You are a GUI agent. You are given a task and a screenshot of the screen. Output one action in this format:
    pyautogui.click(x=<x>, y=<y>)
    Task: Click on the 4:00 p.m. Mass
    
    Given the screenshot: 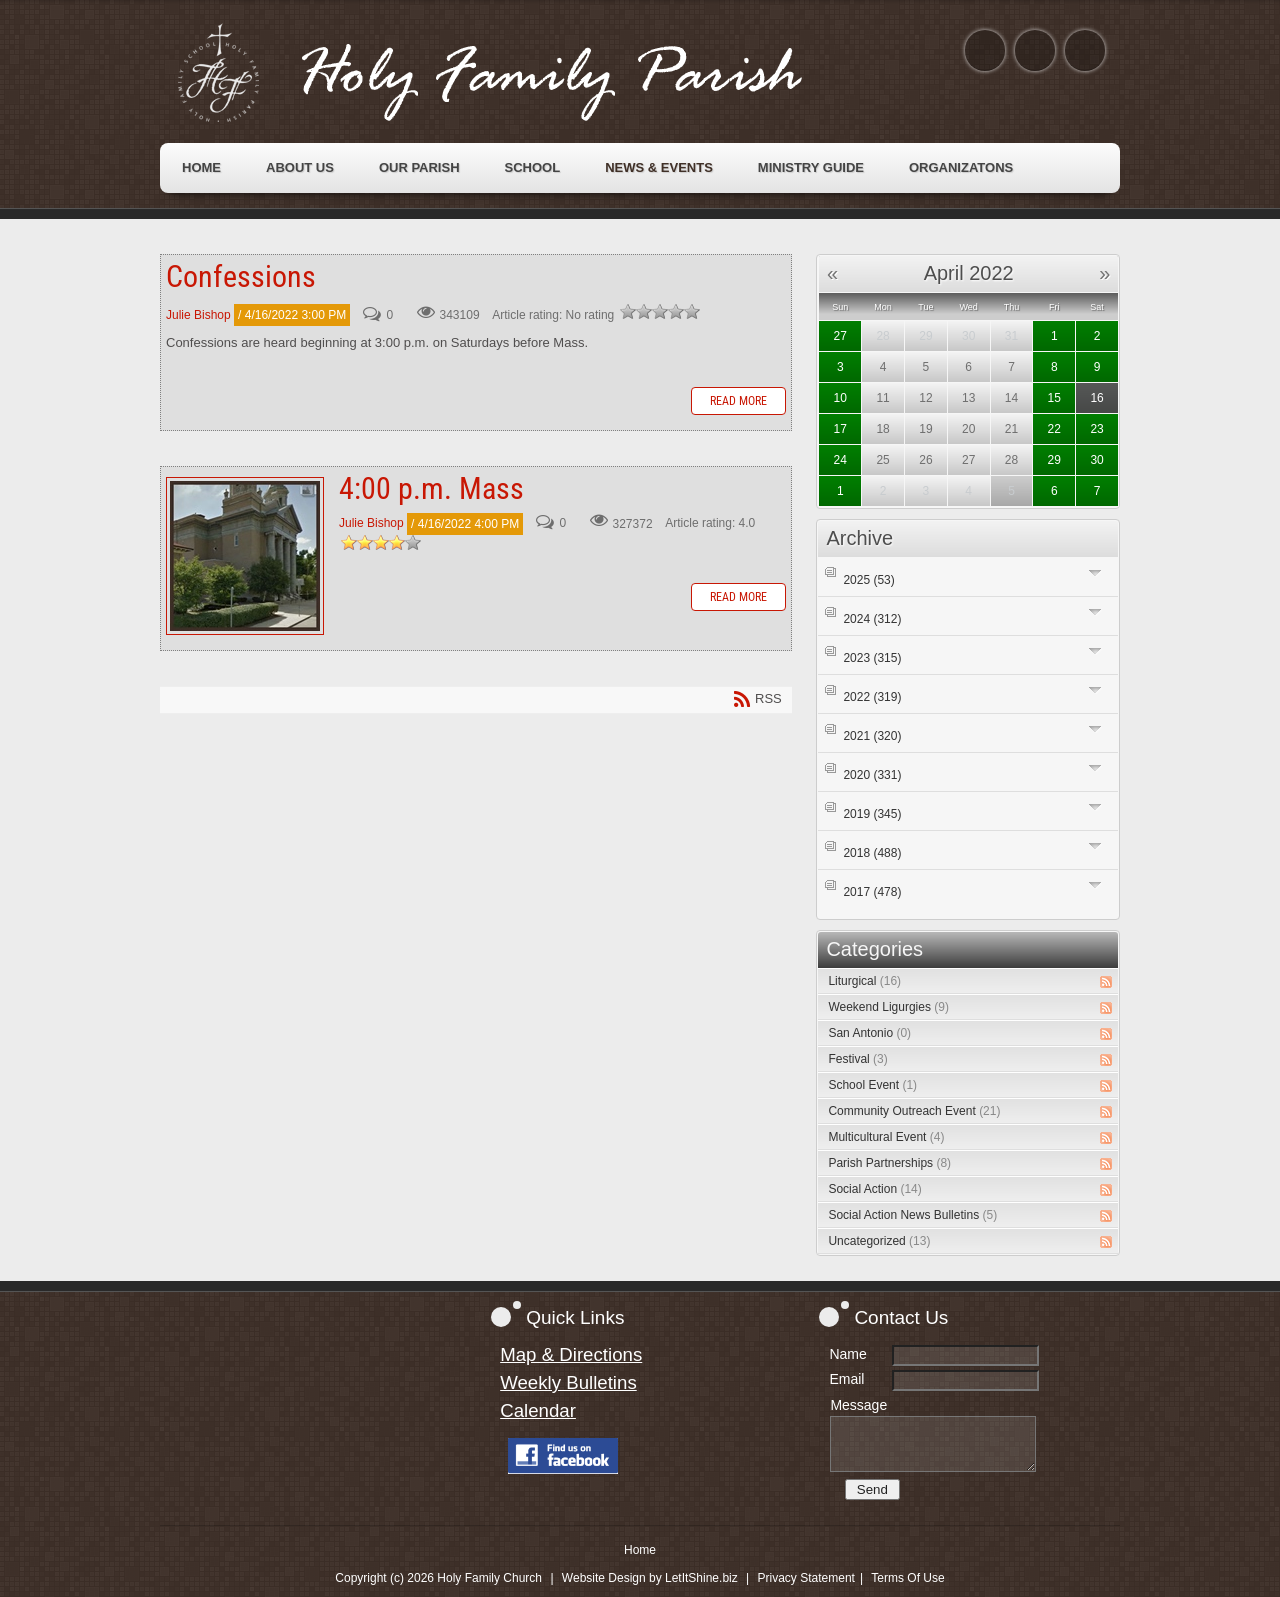 What is the action you would take?
    pyautogui.click(x=245, y=556)
    